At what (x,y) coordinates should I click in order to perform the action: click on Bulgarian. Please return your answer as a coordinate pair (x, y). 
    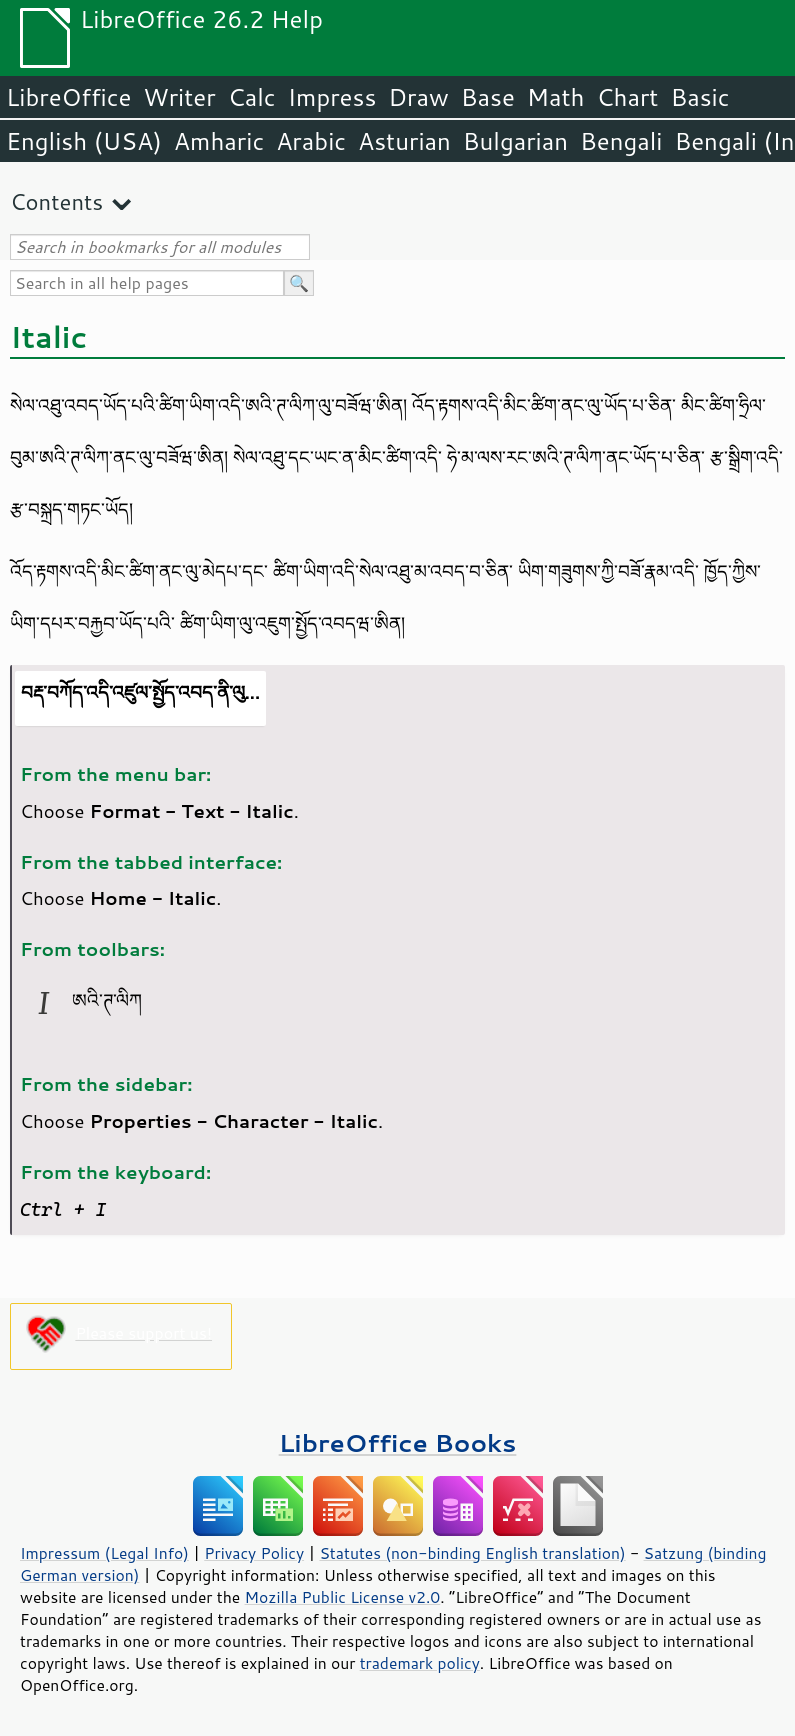
    Looking at the image, I should click on (515, 141).